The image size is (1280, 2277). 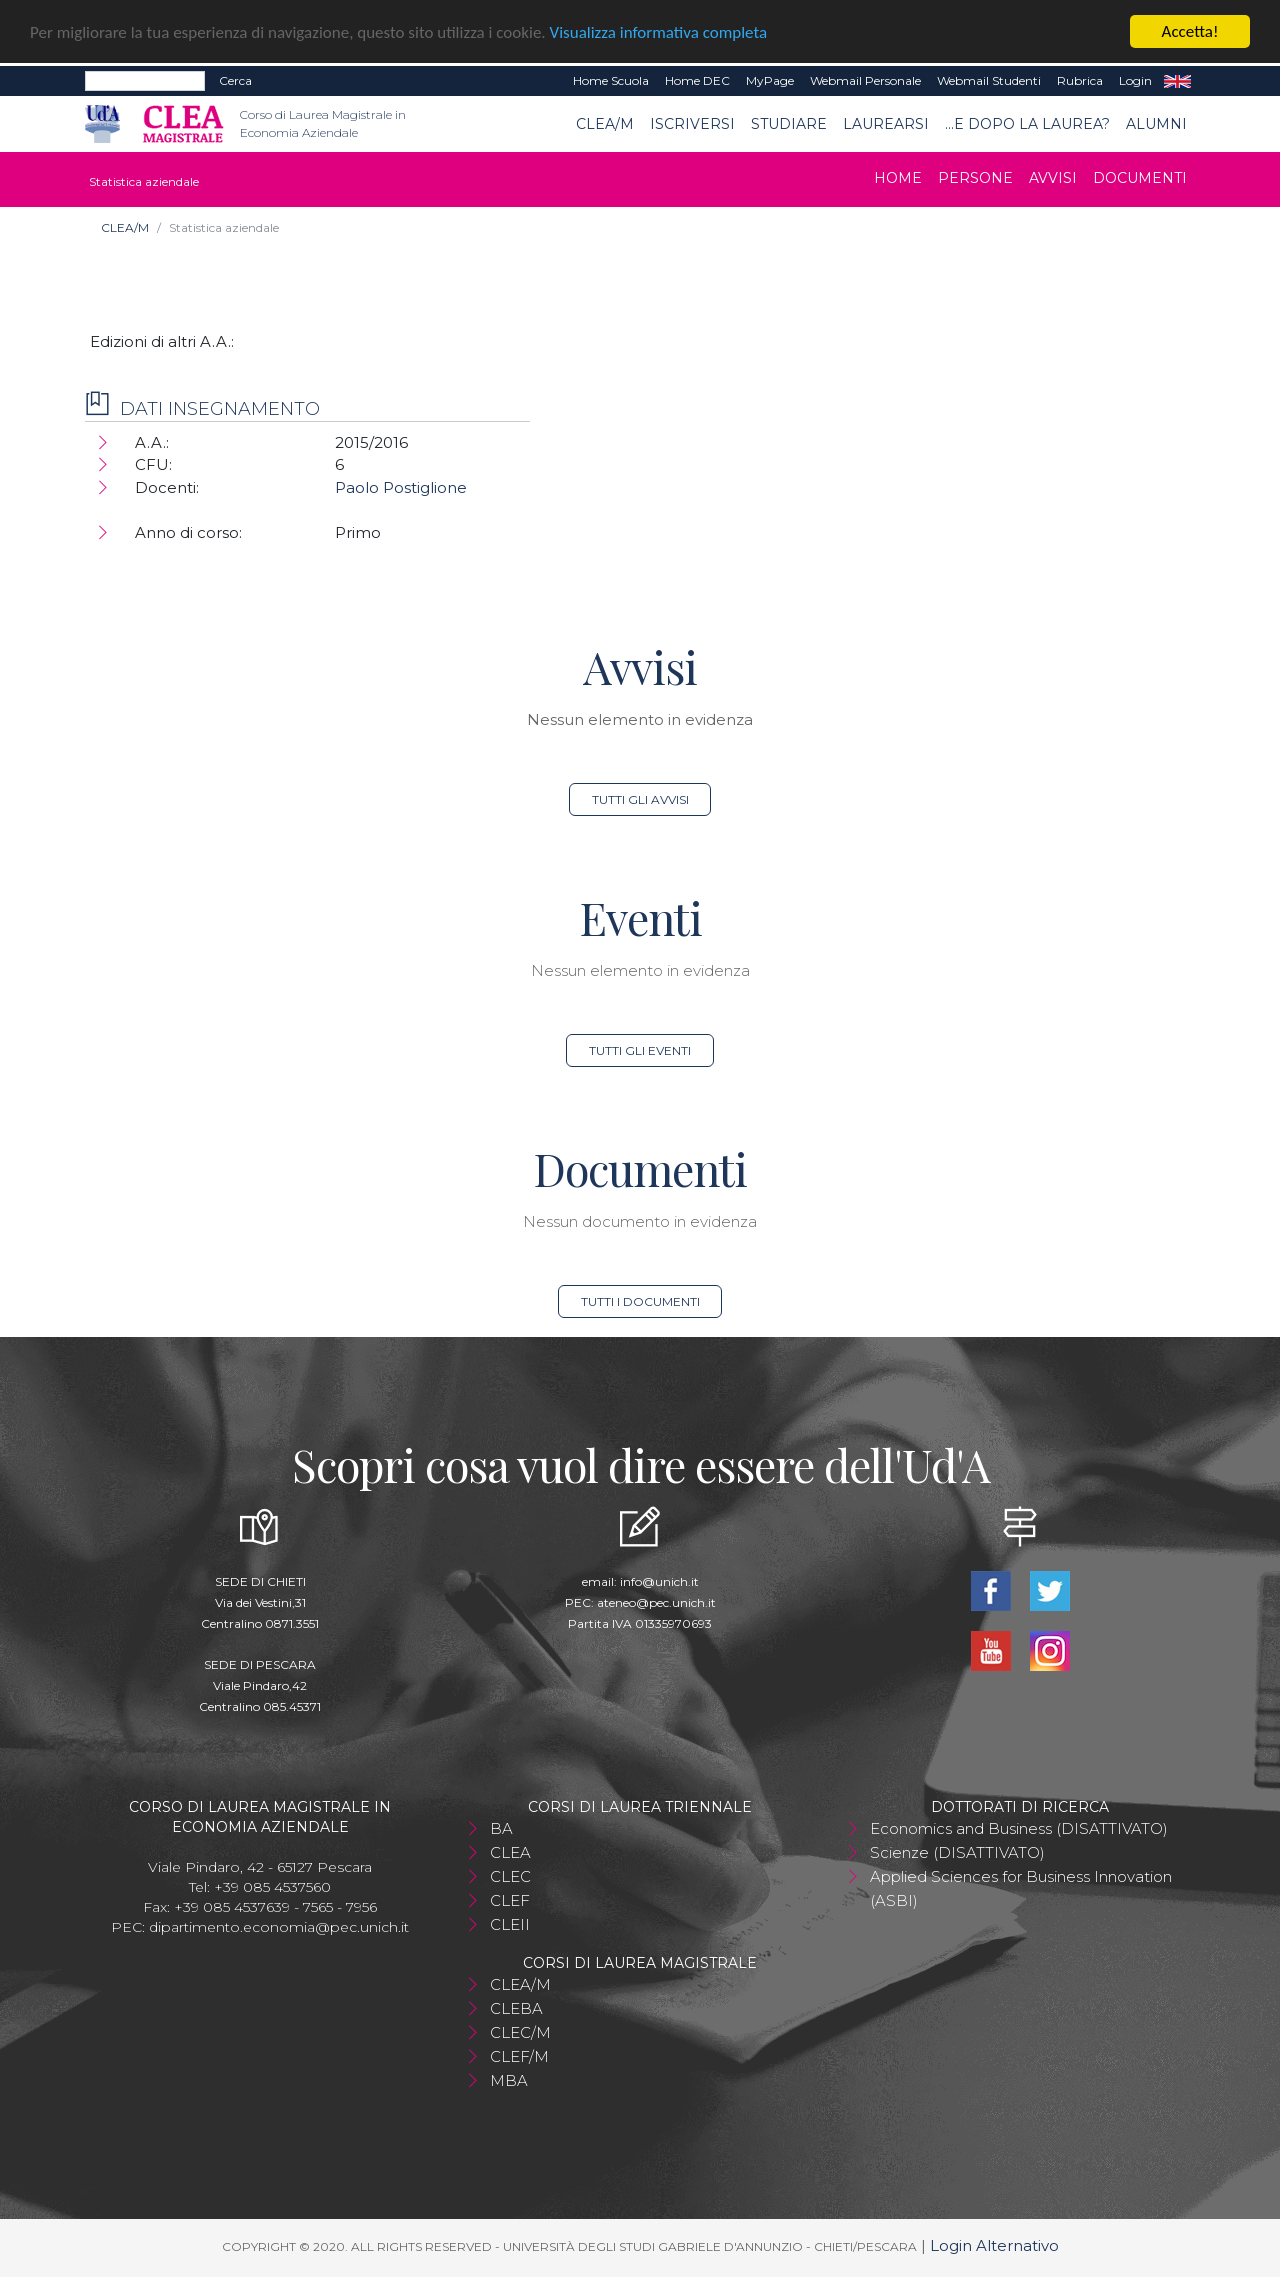 What do you see at coordinates (145, 81) in the screenshot?
I see `[Search]` at bounding box center [145, 81].